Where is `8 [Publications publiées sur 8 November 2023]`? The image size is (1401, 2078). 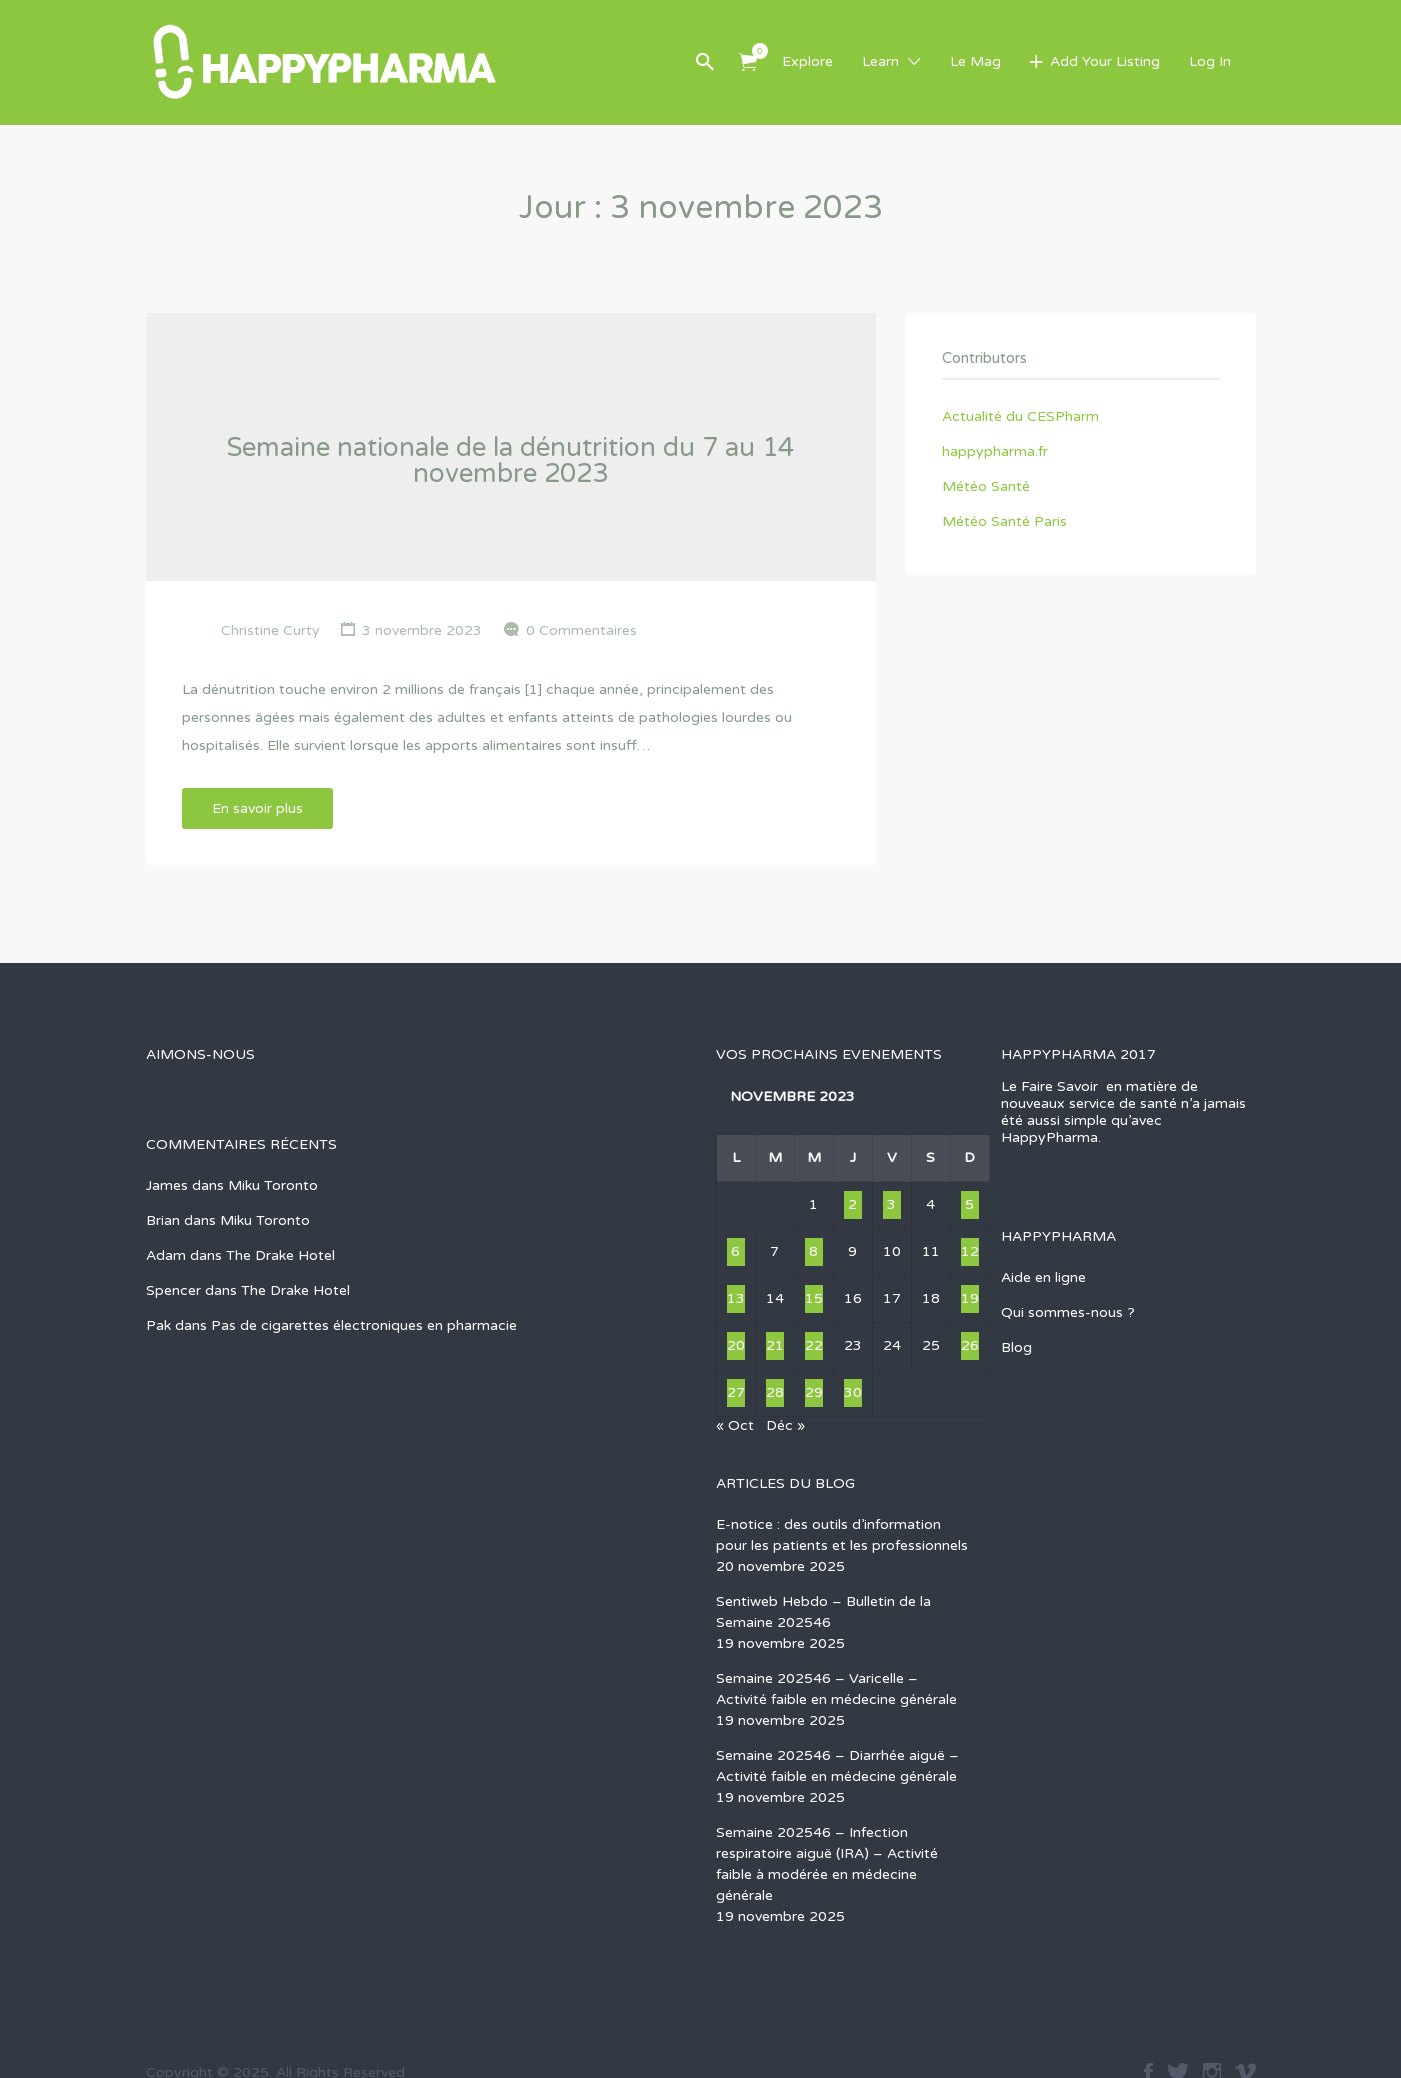
8 [Publications publiées sur 8 November 2023] is located at coordinates (813, 1251).